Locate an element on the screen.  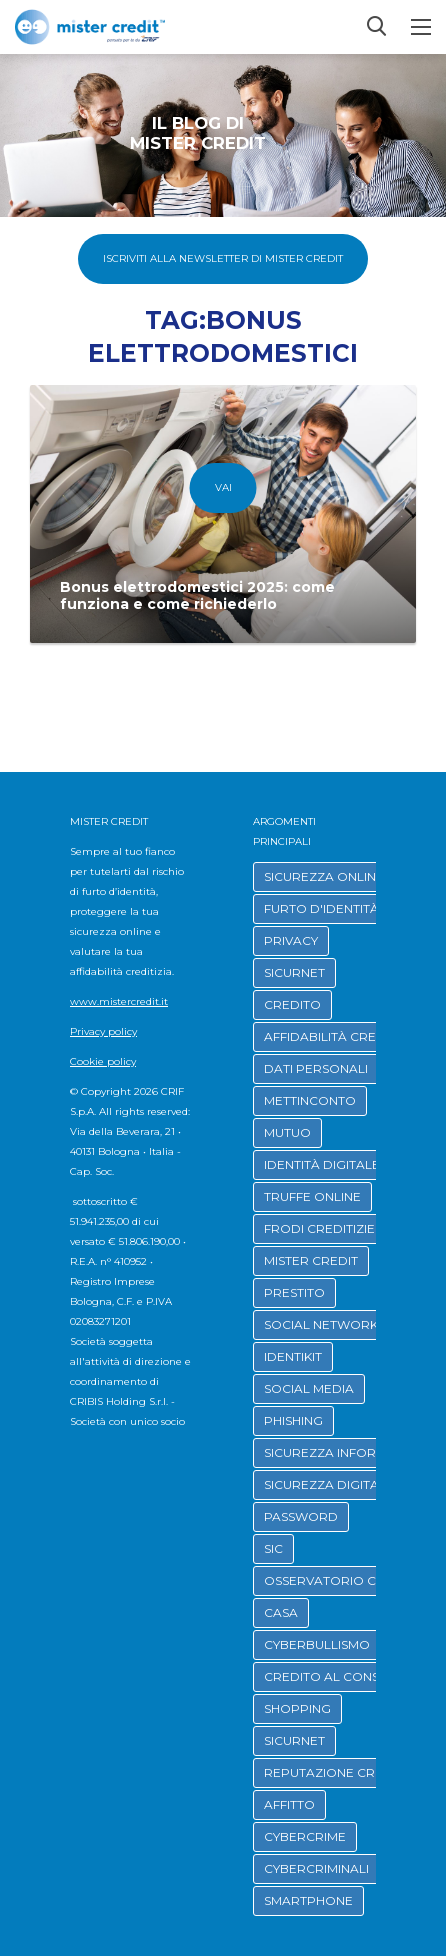
AFFITTO [button] is located at coordinates (289, 1804).